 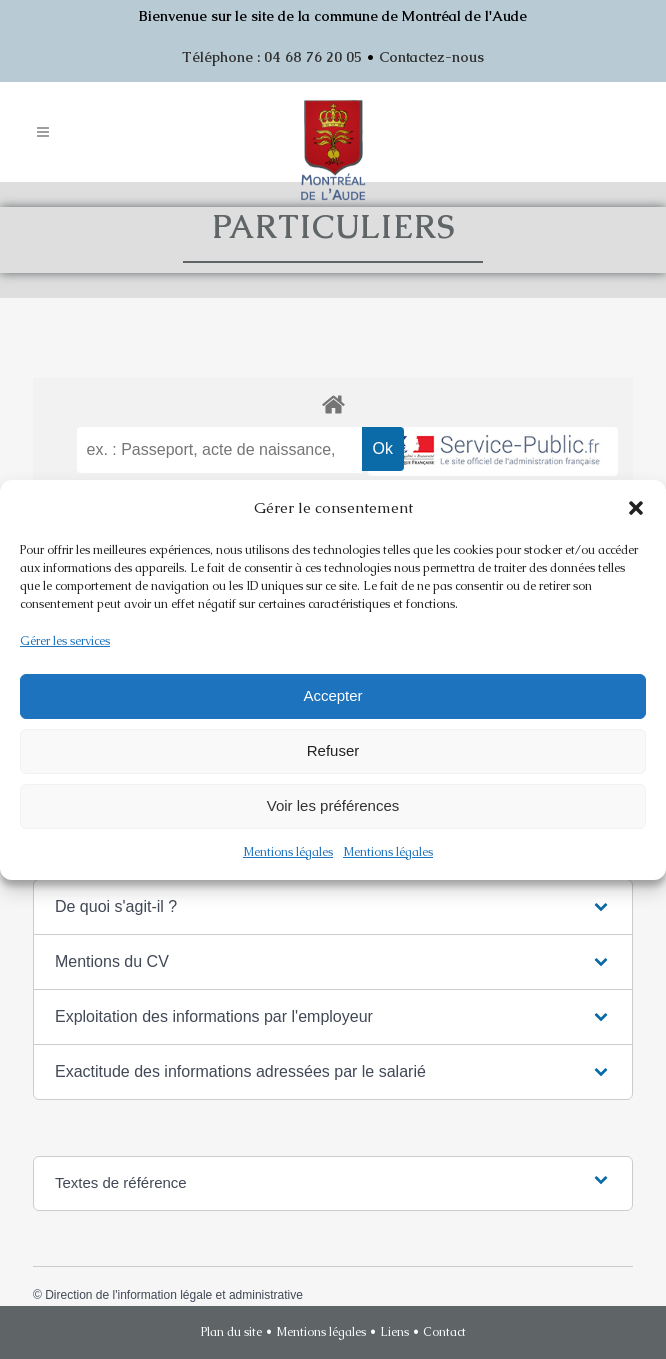 I want to click on Plan du site, so click(x=231, y=1332).